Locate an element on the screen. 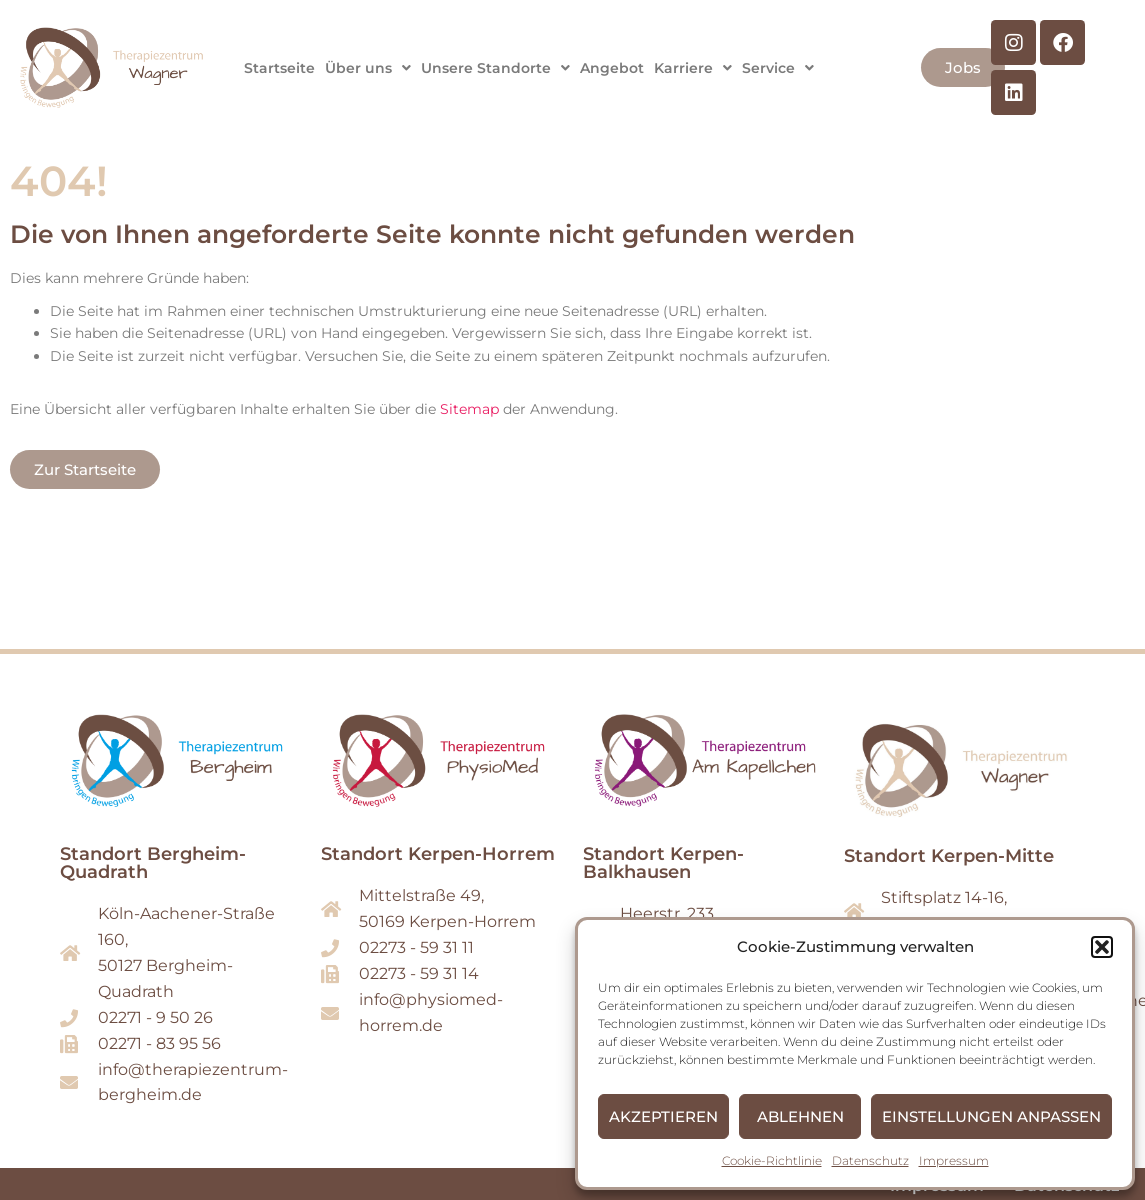  [button] is located at coordinates (1102, 947).